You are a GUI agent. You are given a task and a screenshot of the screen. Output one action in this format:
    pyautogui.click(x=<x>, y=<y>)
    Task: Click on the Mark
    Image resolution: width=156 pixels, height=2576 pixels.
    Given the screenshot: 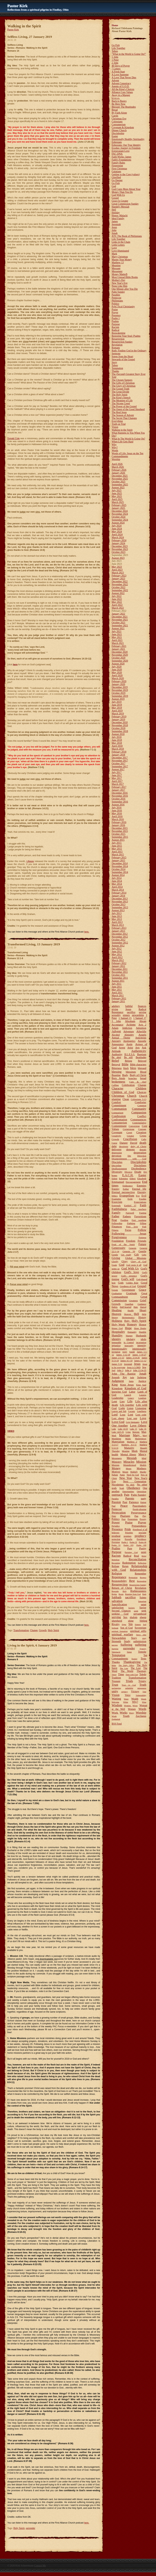 What is the action you would take?
    pyautogui.click(x=114, y=253)
    